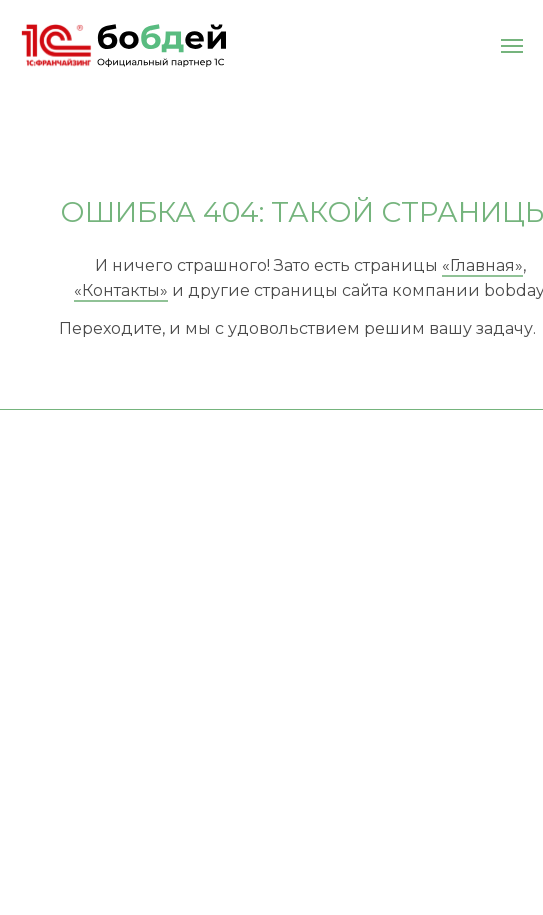 Image resolution: width=543 pixels, height=915 pixels. Describe the element at coordinates (482, 265) in the screenshot. I see `«Главная»` at that location.